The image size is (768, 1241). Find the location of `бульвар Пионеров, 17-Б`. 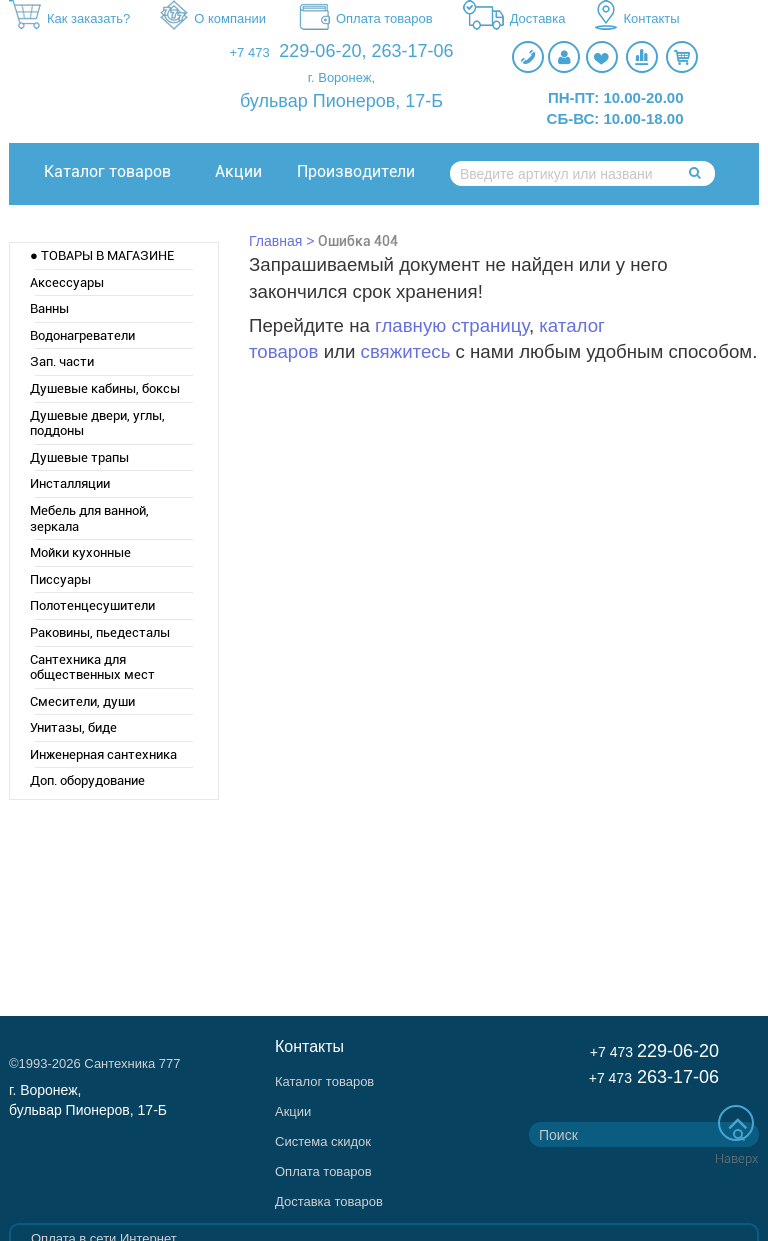

бульвар Пионеров, 17-Б is located at coordinates (341, 101).